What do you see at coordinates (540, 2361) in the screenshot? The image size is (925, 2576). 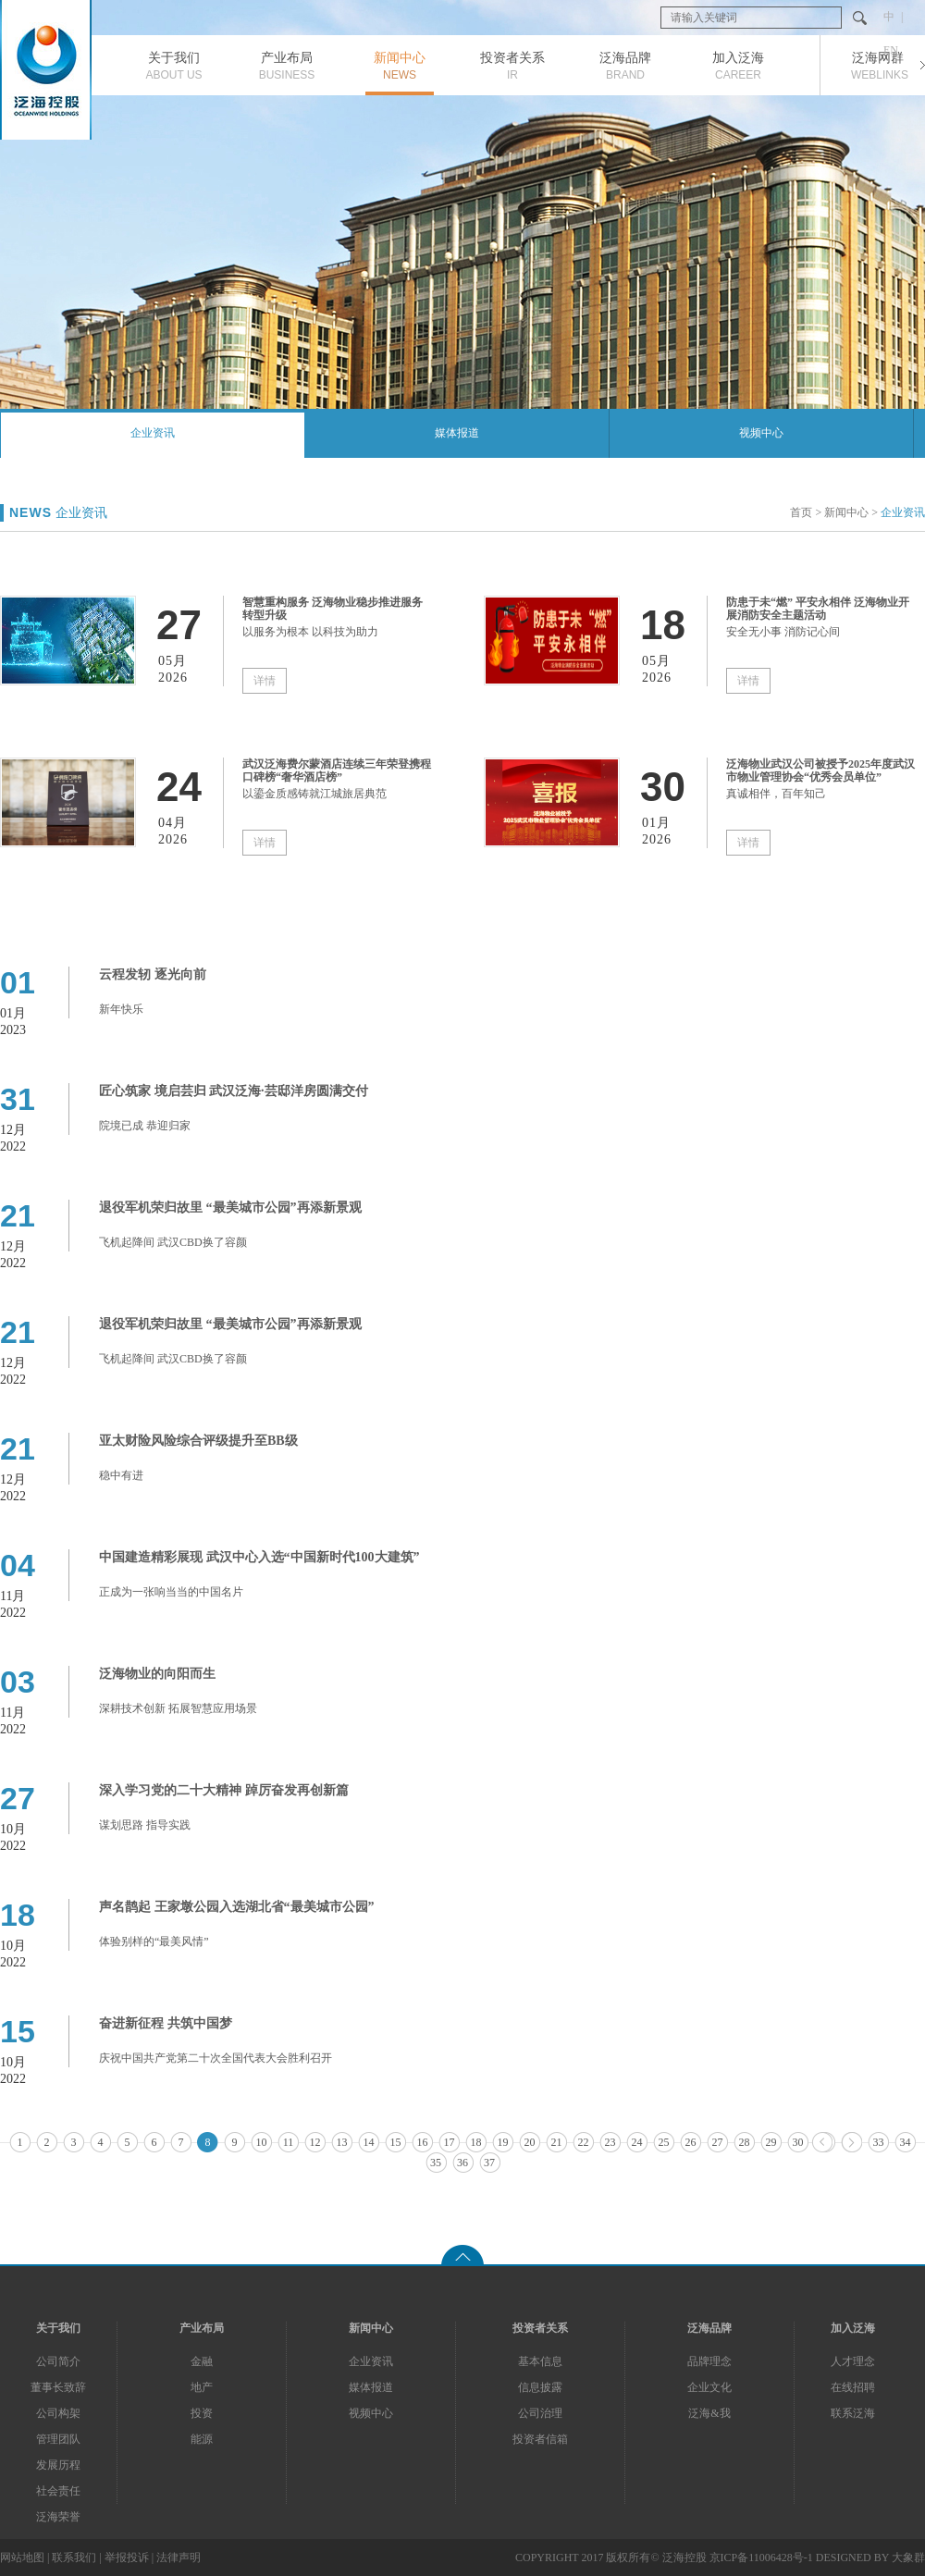 I see `基本信息` at bounding box center [540, 2361].